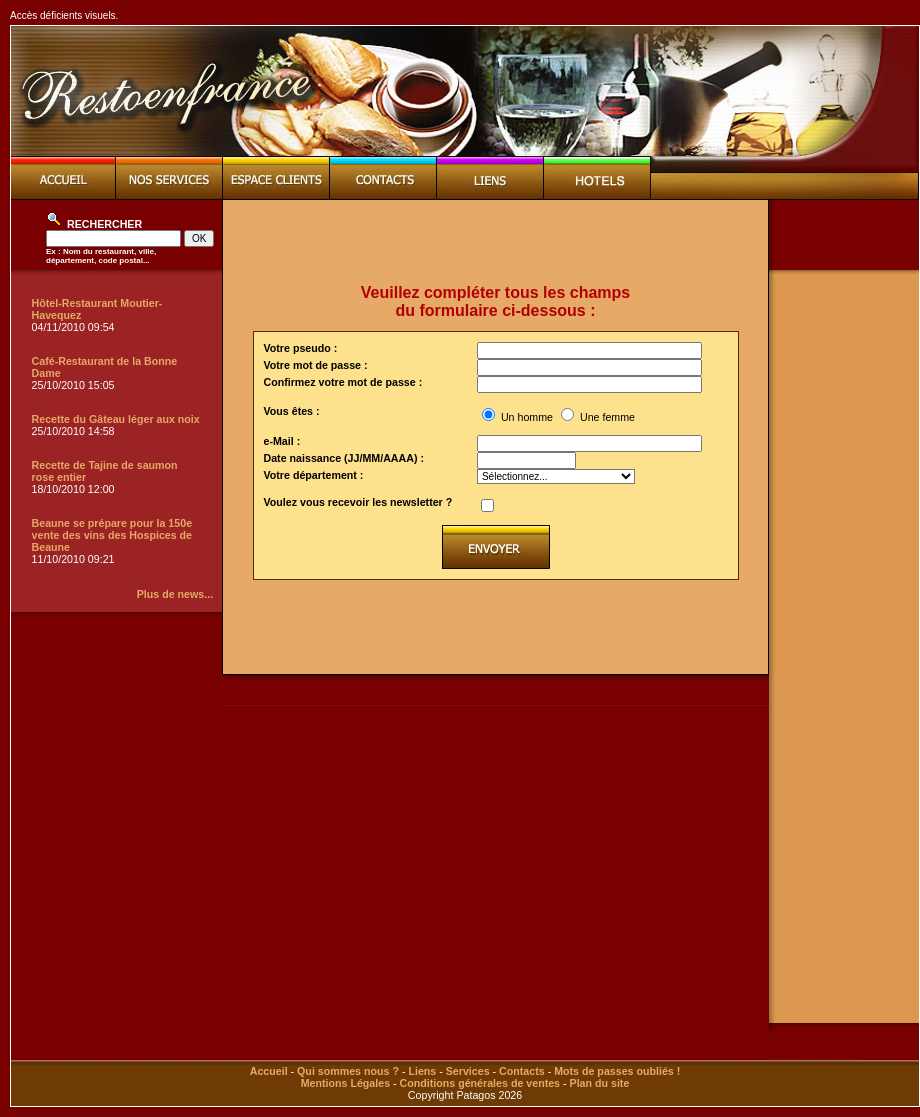  What do you see at coordinates (422, 1071) in the screenshot?
I see `Liens` at bounding box center [422, 1071].